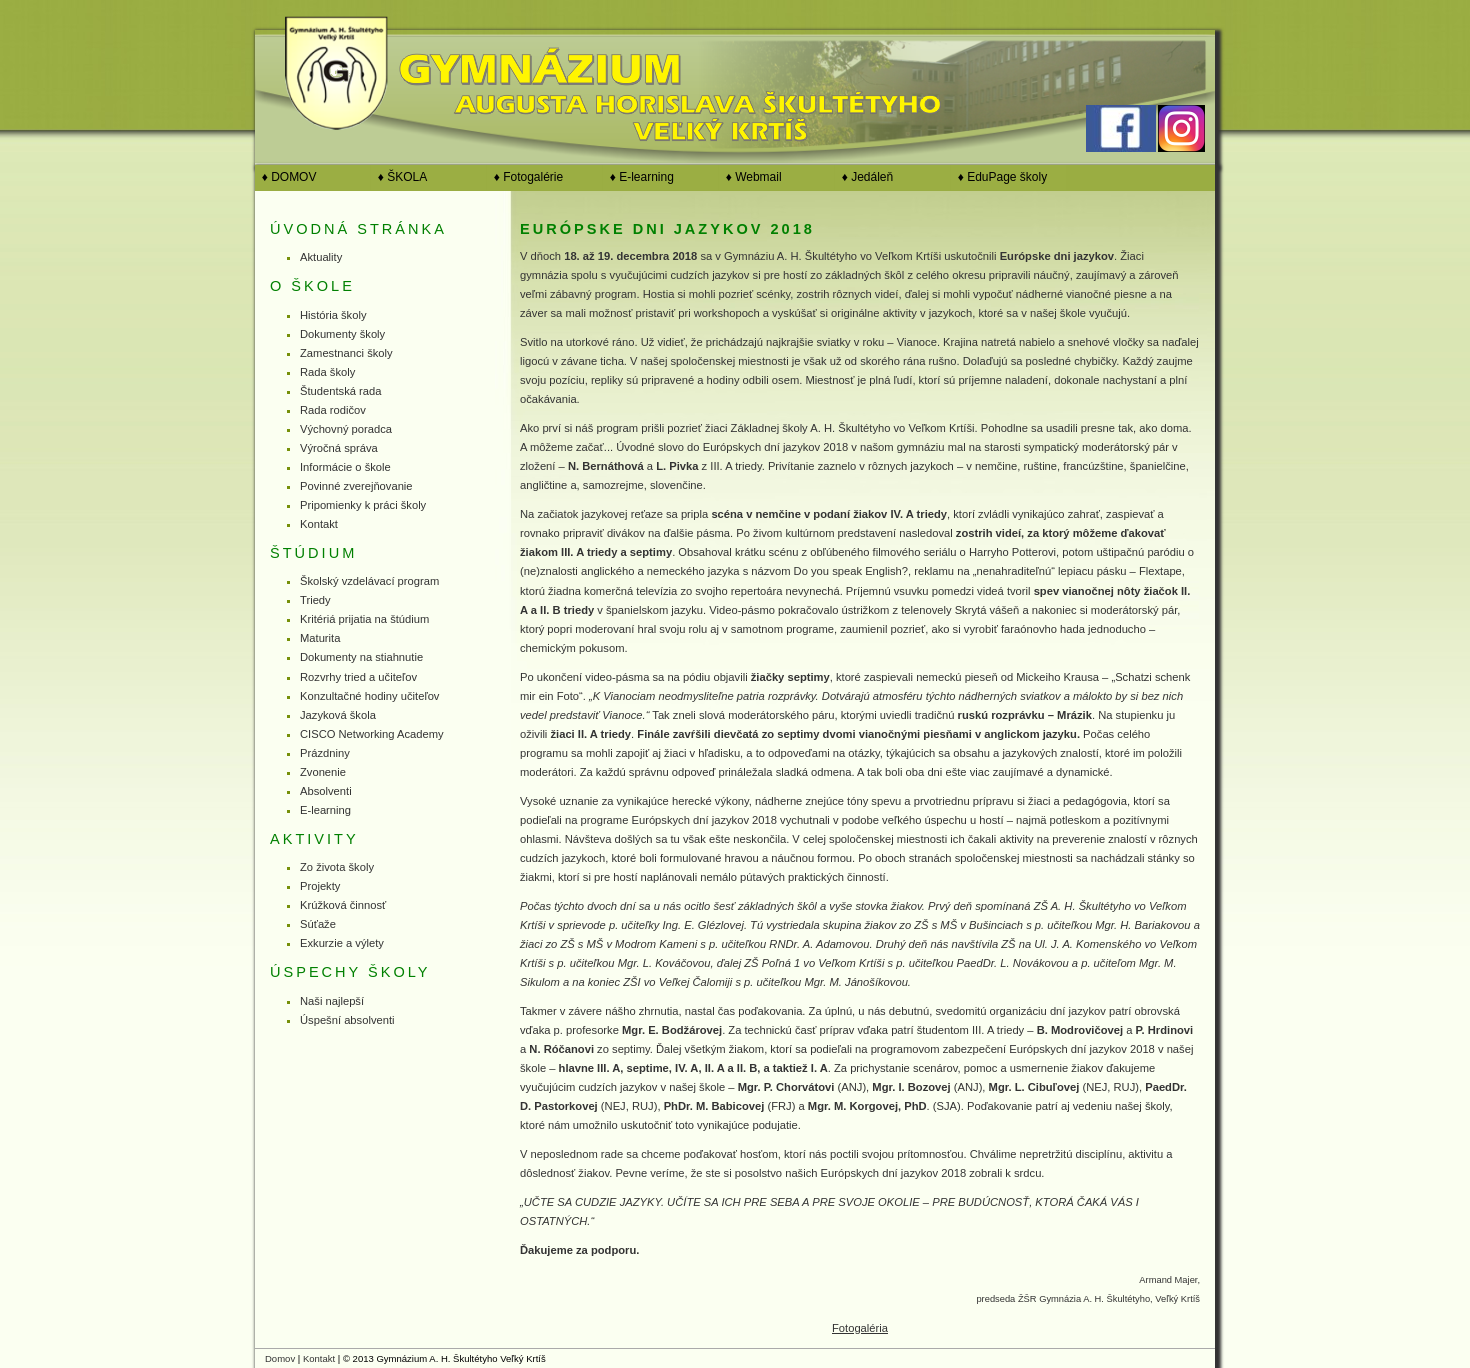 Image resolution: width=1470 pixels, height=1368 pixels. What do you see at coordinates (332, 1001) in the screenshot?
I see `Naši najlepší` at bounding box center [332, 1001].